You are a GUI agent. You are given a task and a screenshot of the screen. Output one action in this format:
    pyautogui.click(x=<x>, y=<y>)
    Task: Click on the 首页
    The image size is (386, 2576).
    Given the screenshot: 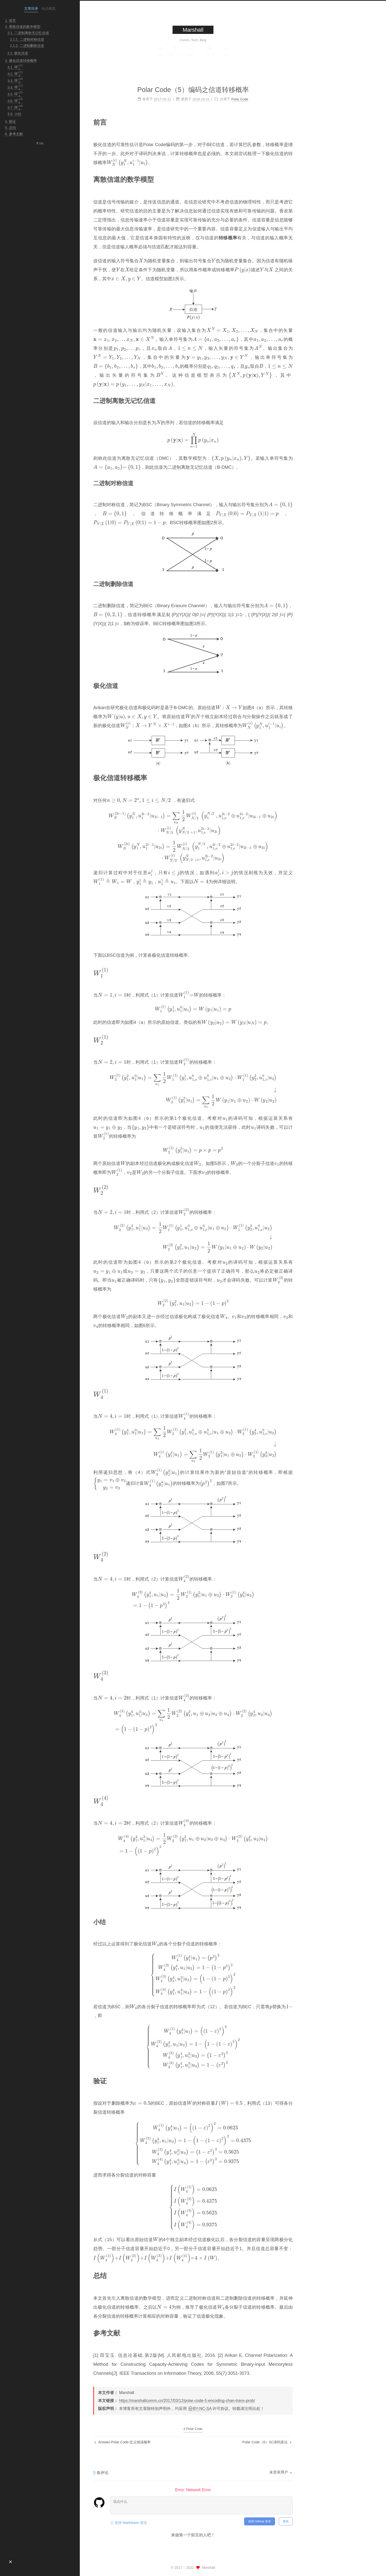 What is the action you would take?
    pyautogui.click(x=200, y=55)
    